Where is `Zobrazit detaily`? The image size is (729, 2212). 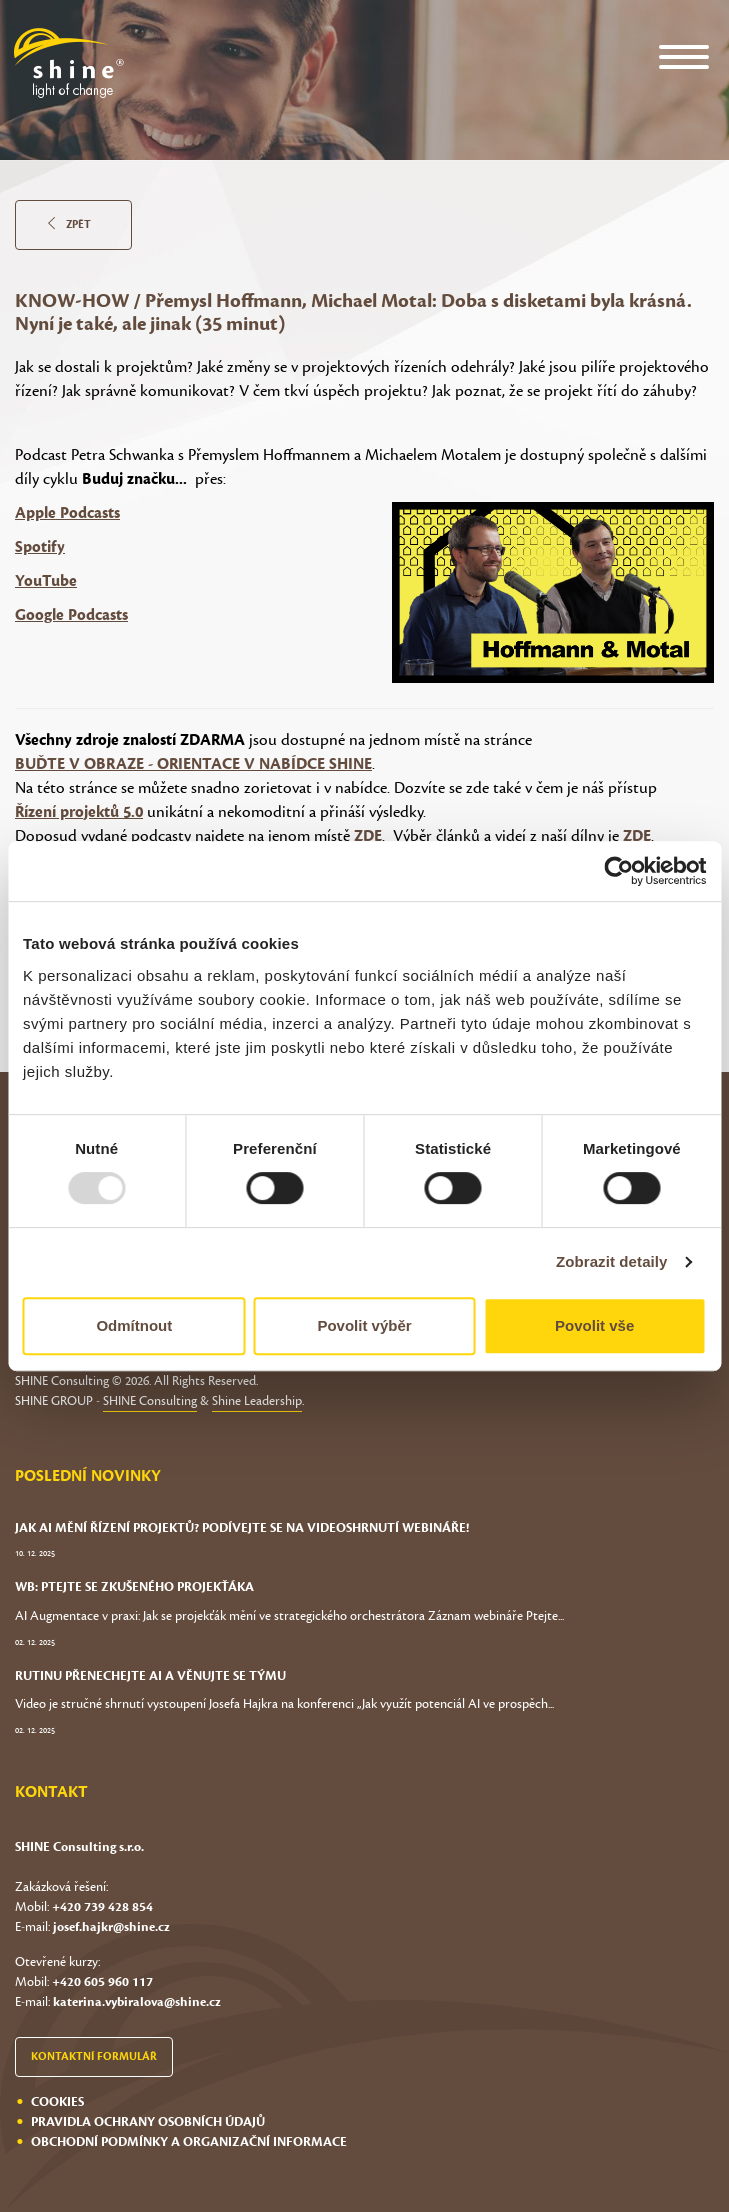 Zobrazit detaily is located at coordinates (612, 1261).